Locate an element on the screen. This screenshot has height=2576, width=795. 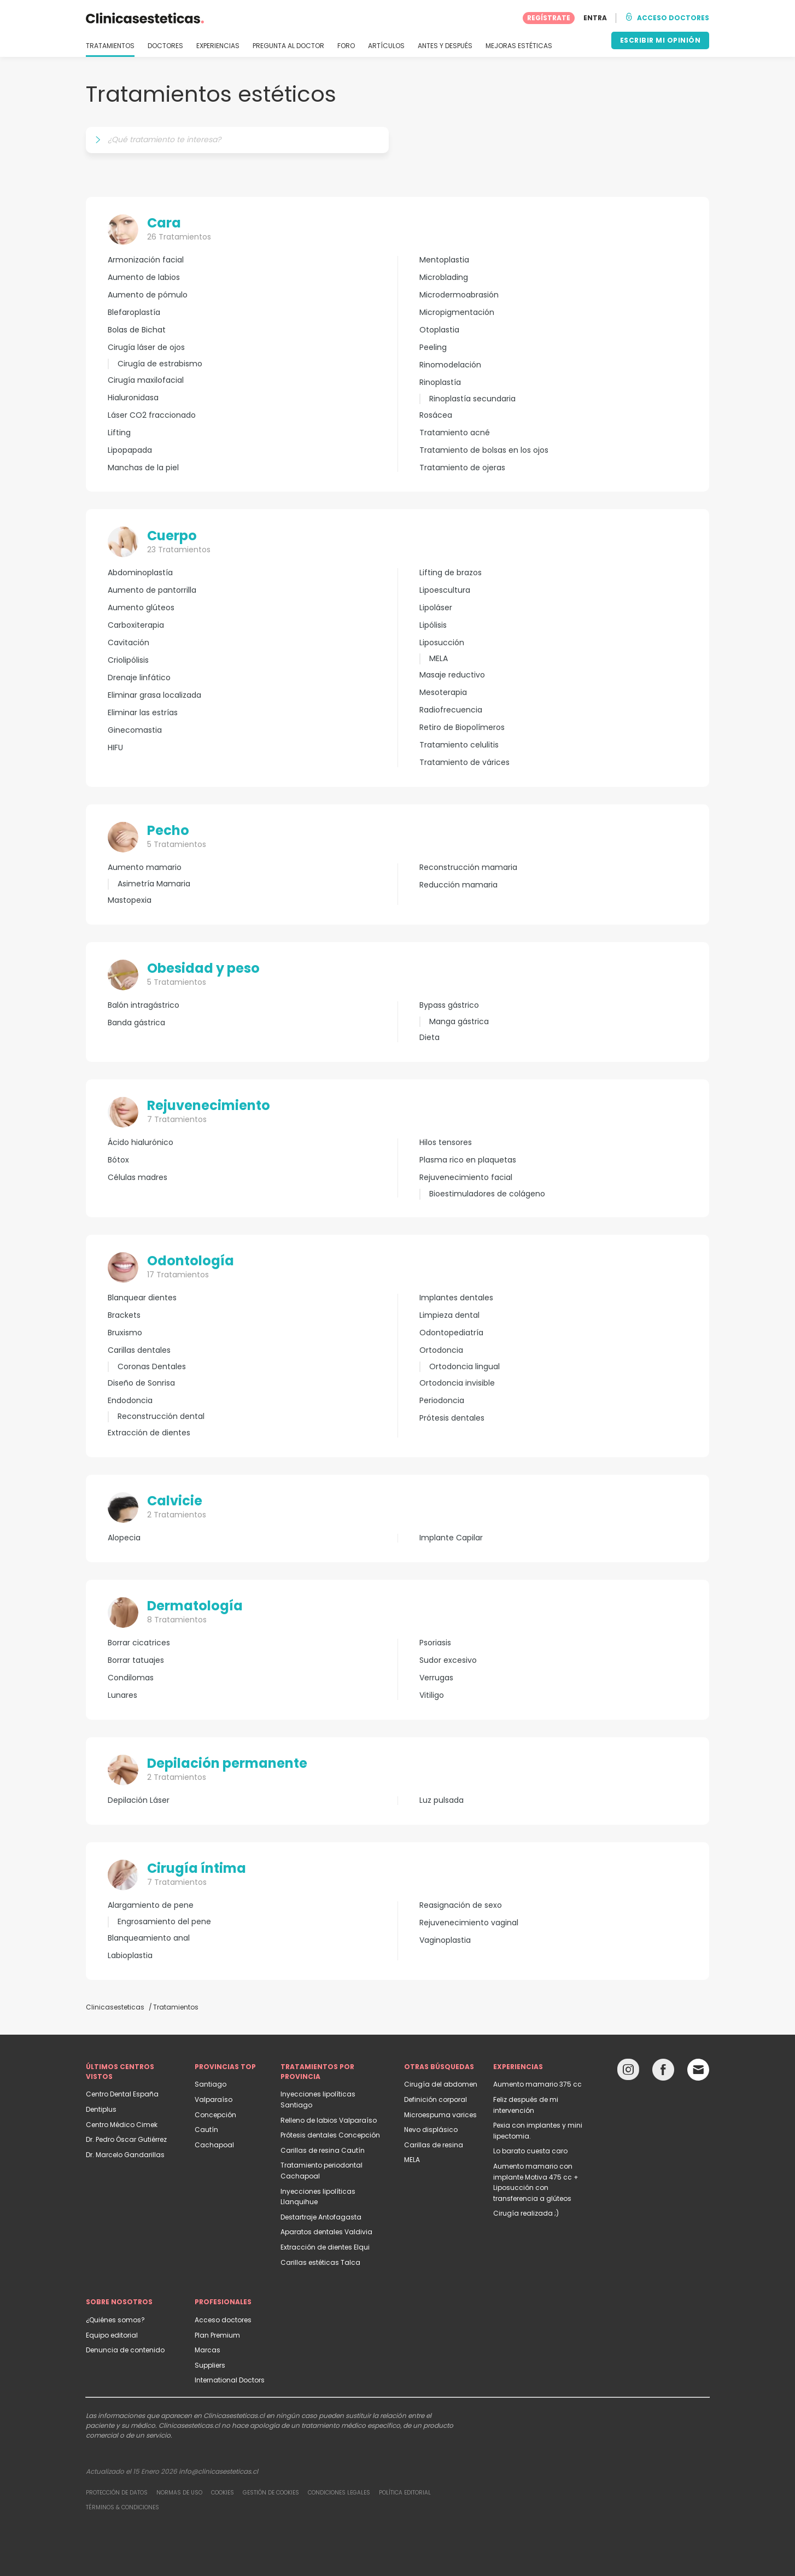
Eliminar las estrías is located at coordinates (143, 713).